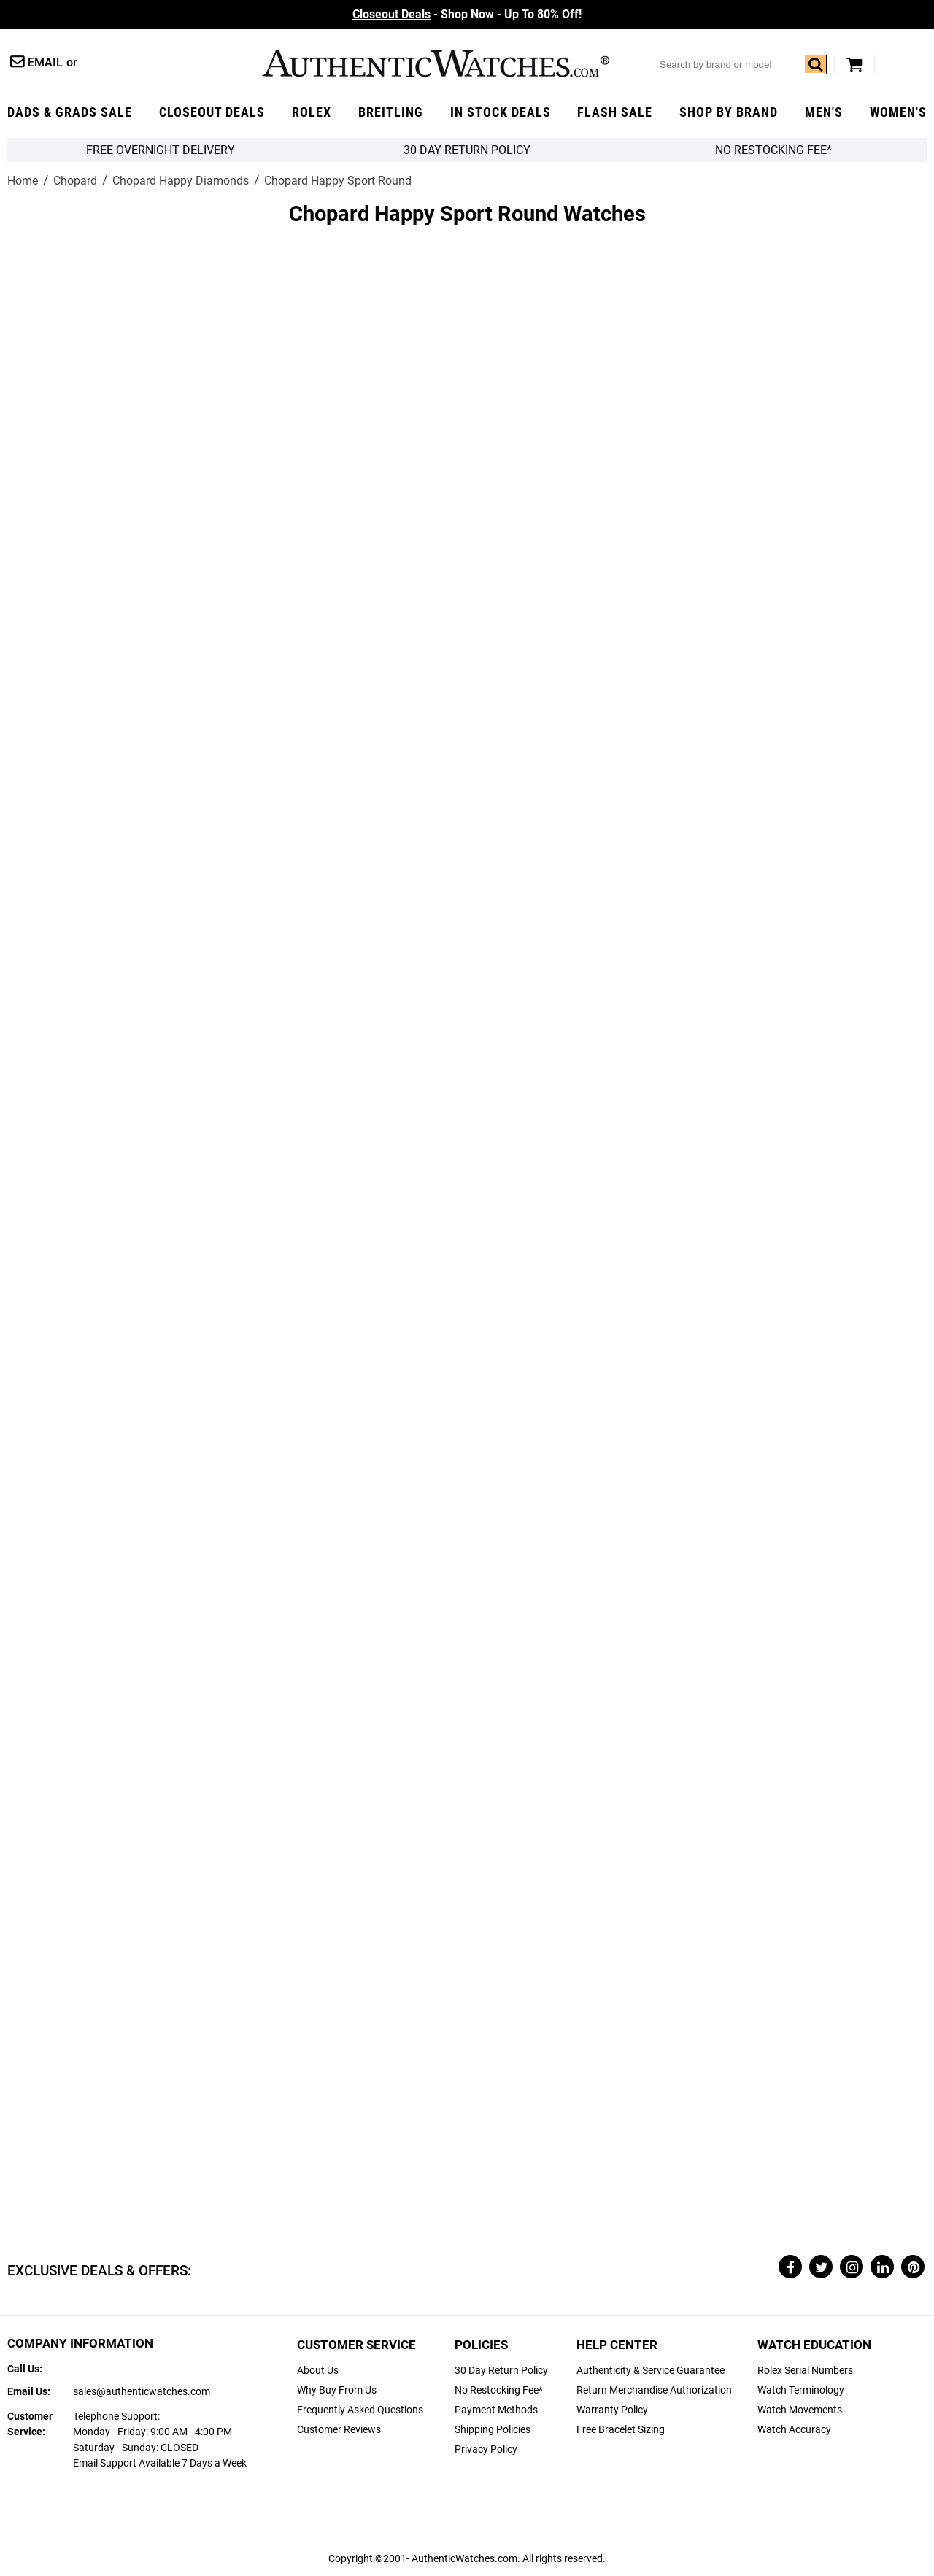 This screenshot has width=934, height=2576. What do you see at coordinates (486, 2449) in the screenshot?
I see `Privacy Policy` at bounding box center [486, 2449].